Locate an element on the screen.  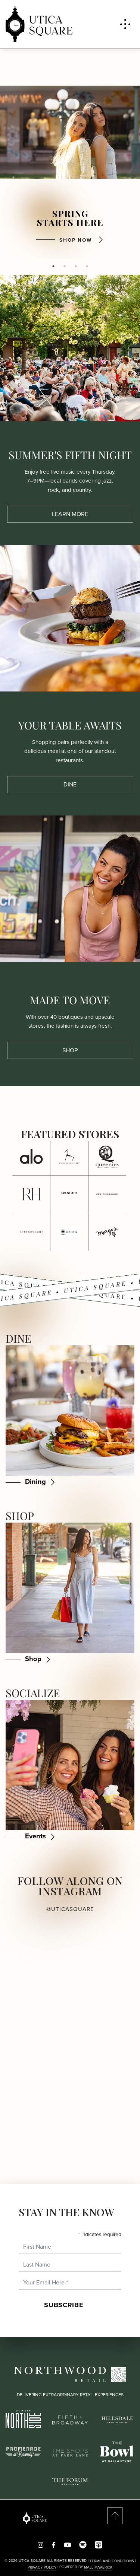
[Hillsdale logo] is located at coordinates (116, 2419).